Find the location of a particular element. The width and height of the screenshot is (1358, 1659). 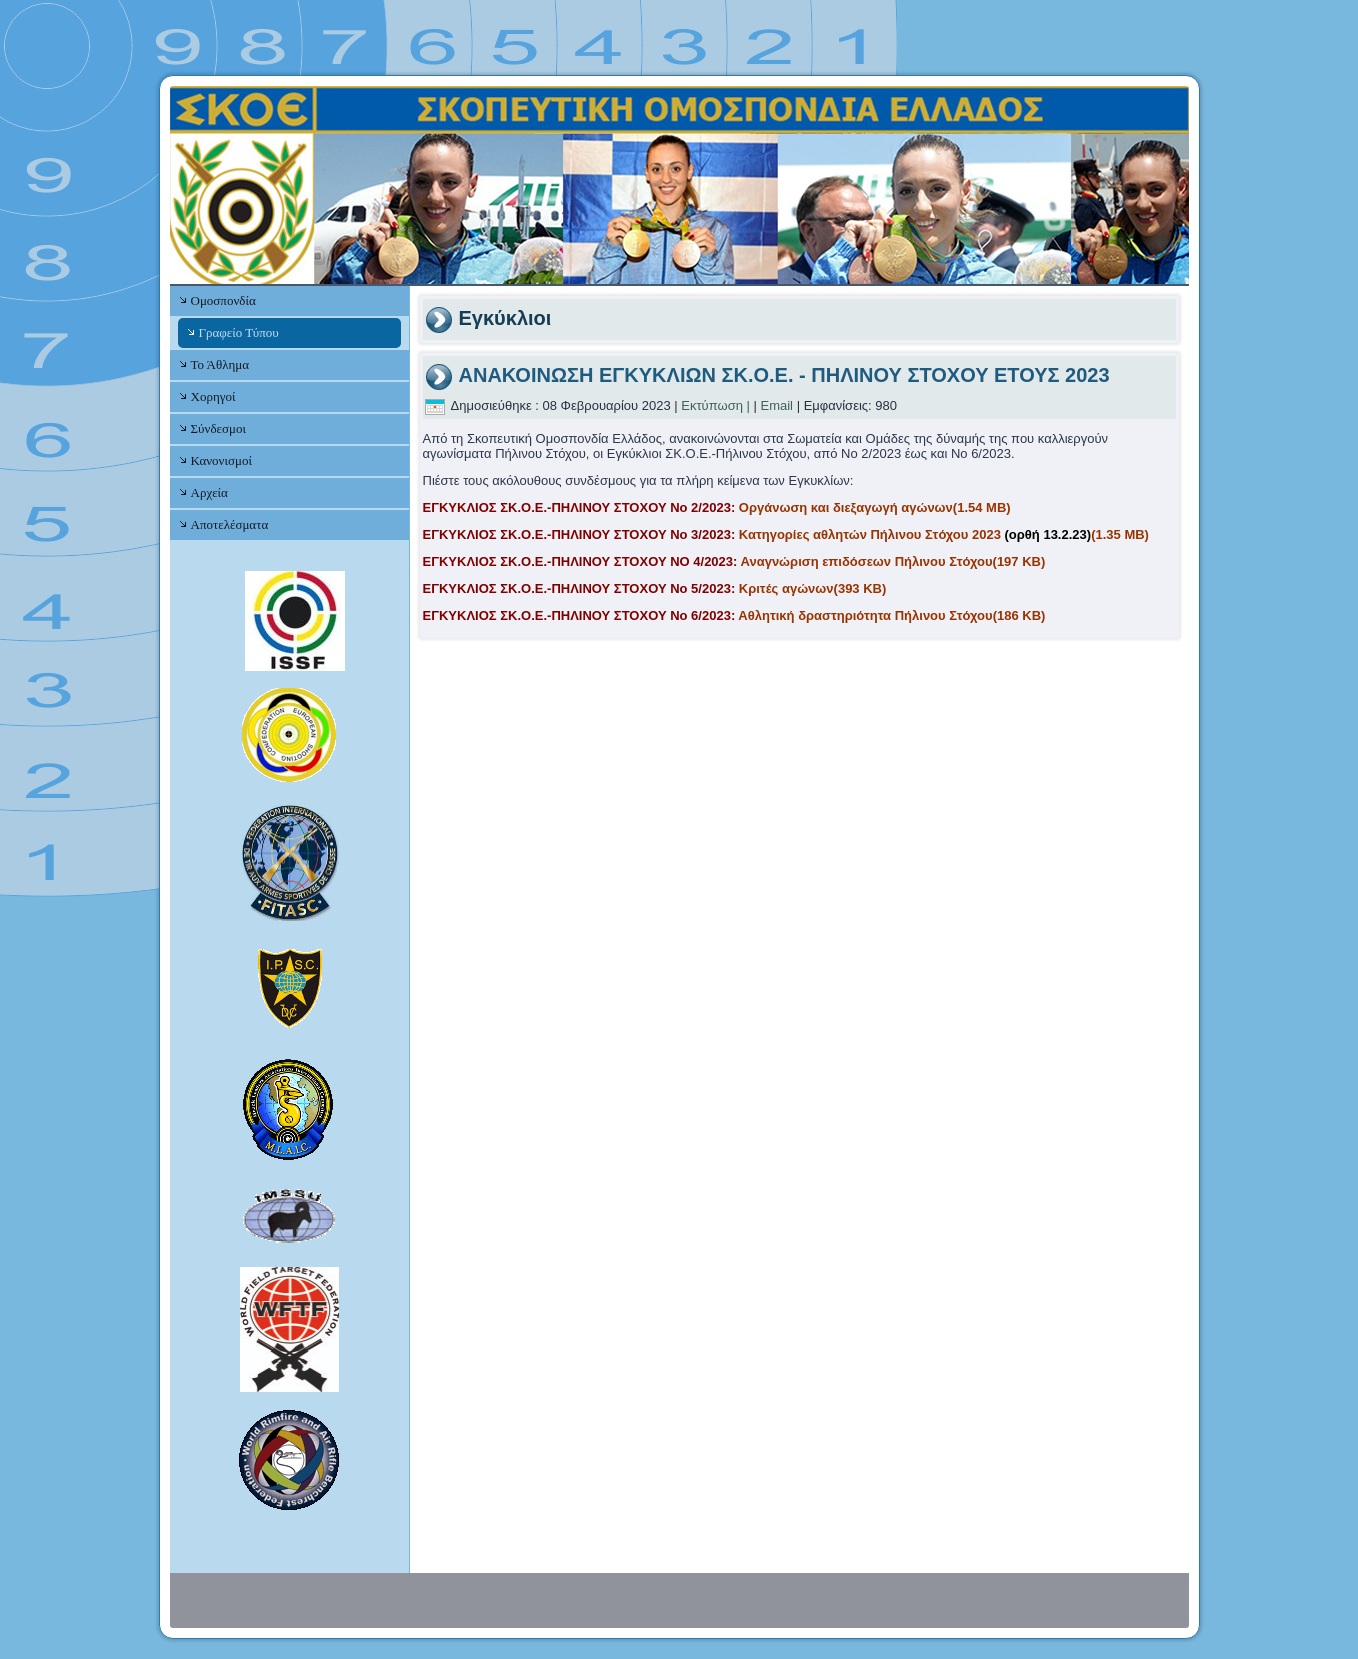

Σύνδεσμοι is located at coordinates (218, 428).